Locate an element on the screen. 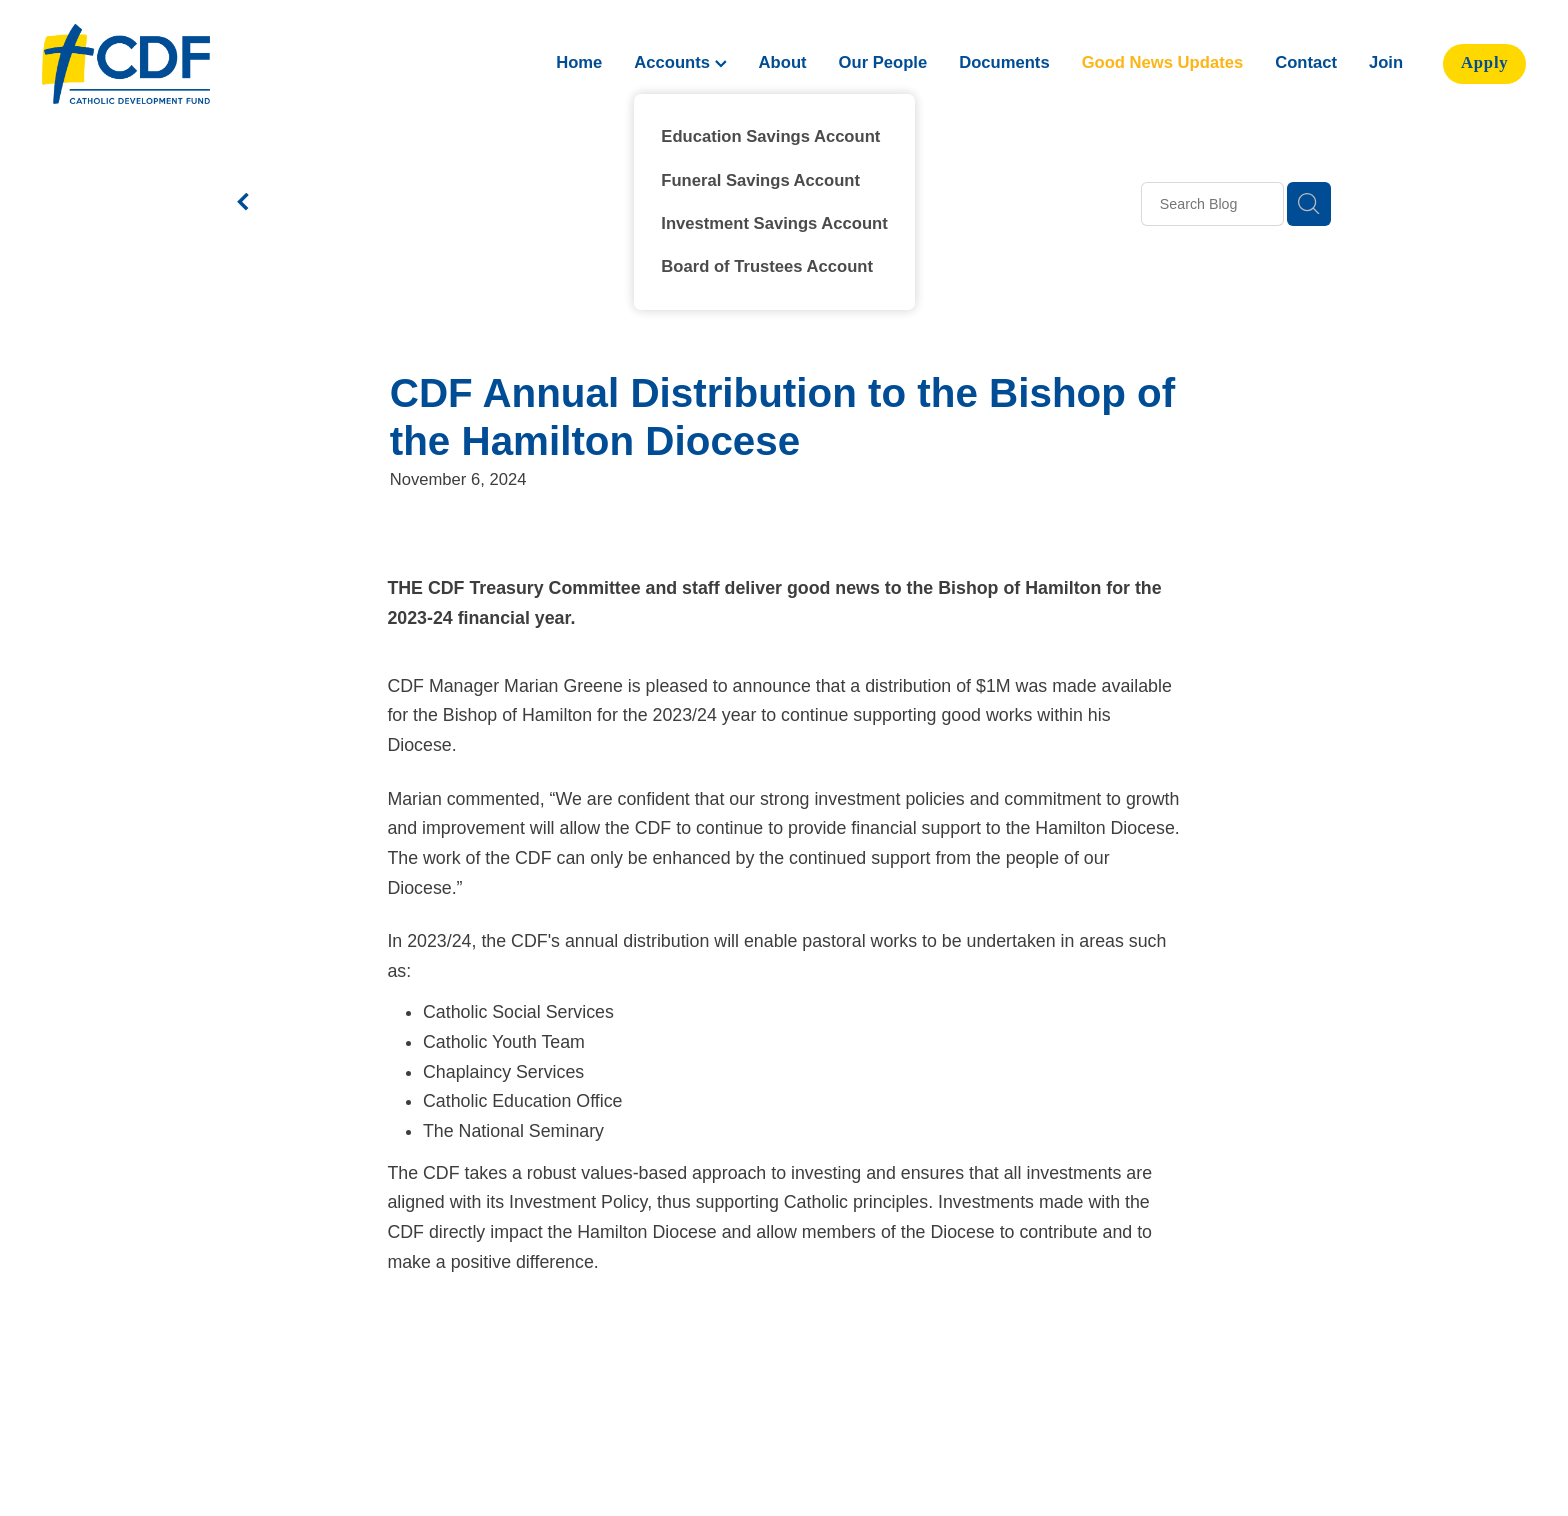 This screenshot has width=1568, height=1516. [Catholic Development Fund Hamilton homepage] is located at coordinates (190, 64).